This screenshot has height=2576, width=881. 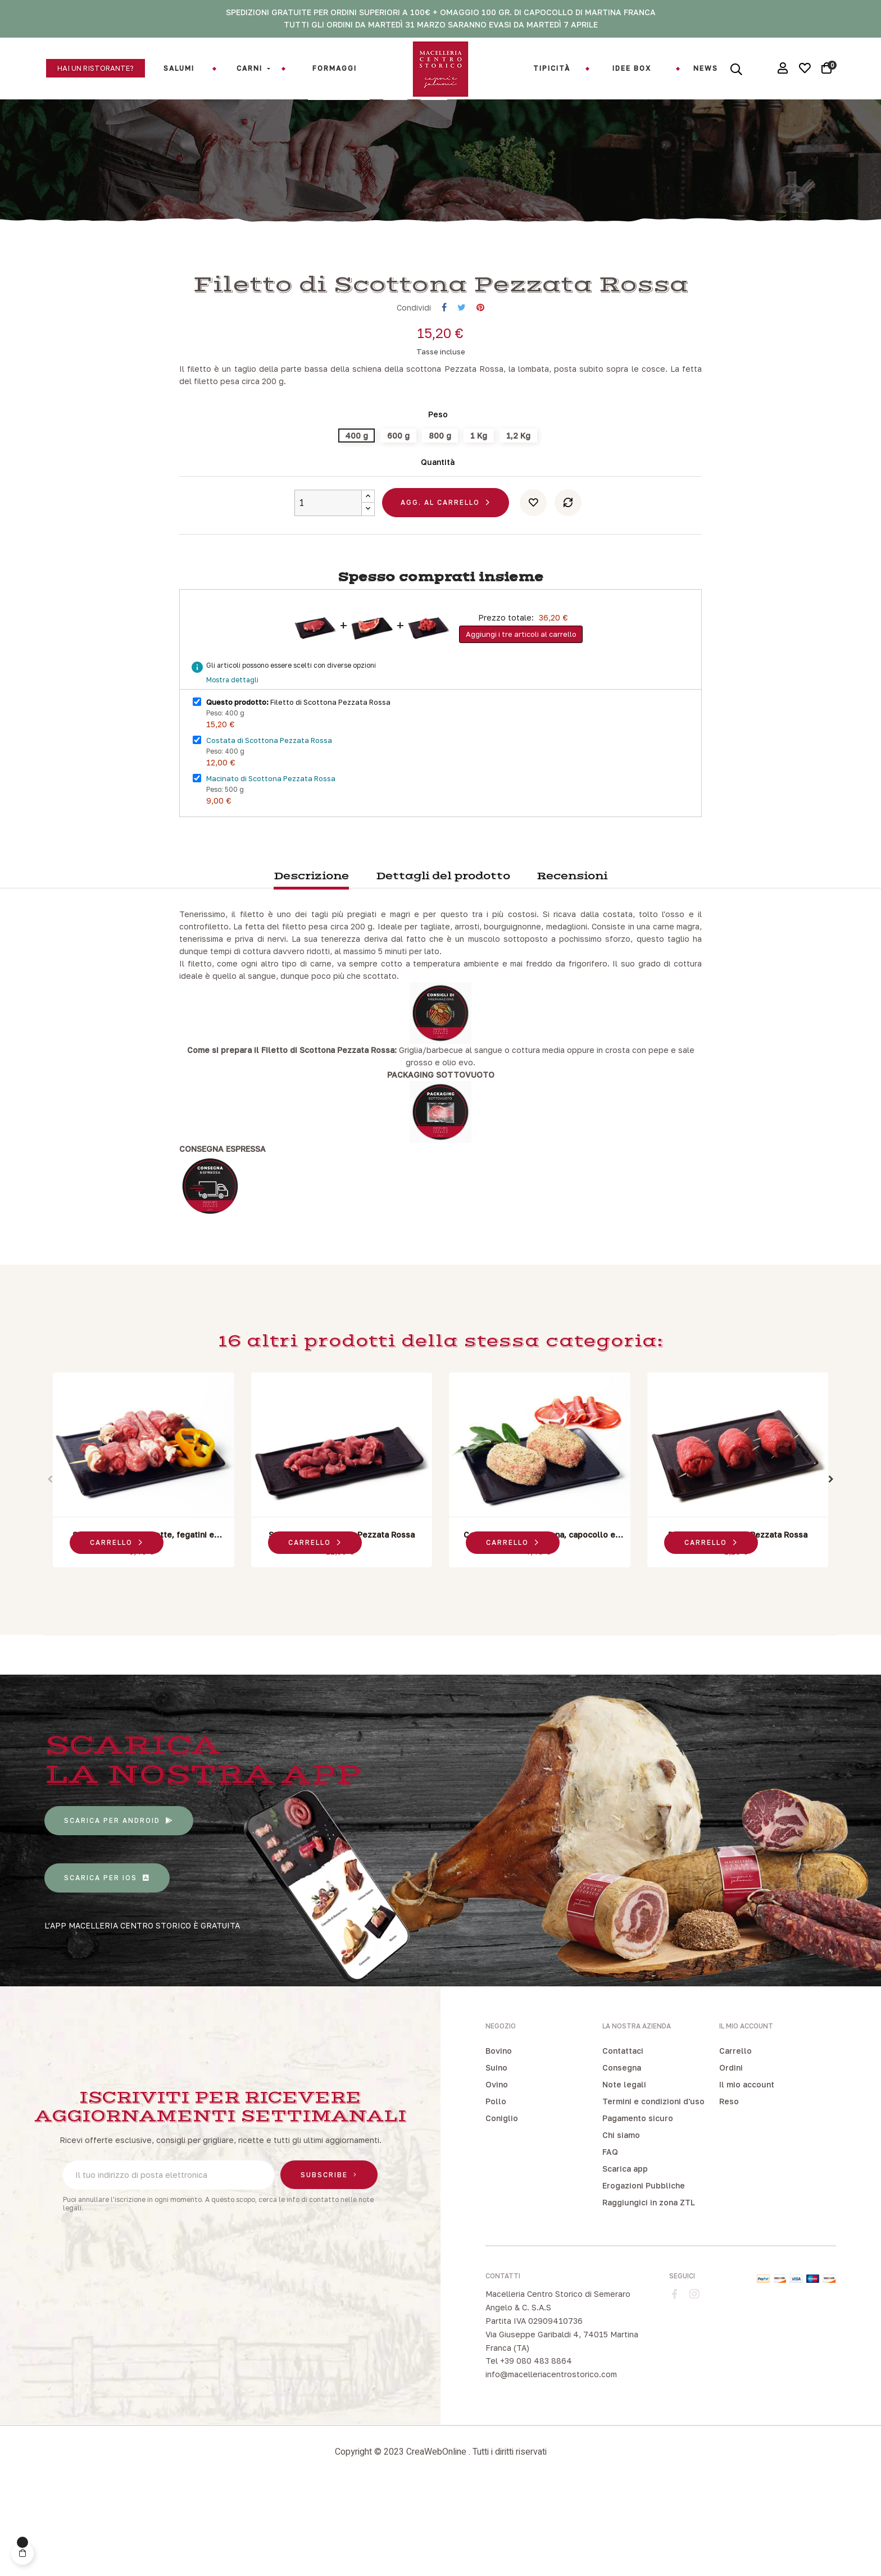 I want to click on Raggiungici in zona ZTL, so click(x=648, y=2289).